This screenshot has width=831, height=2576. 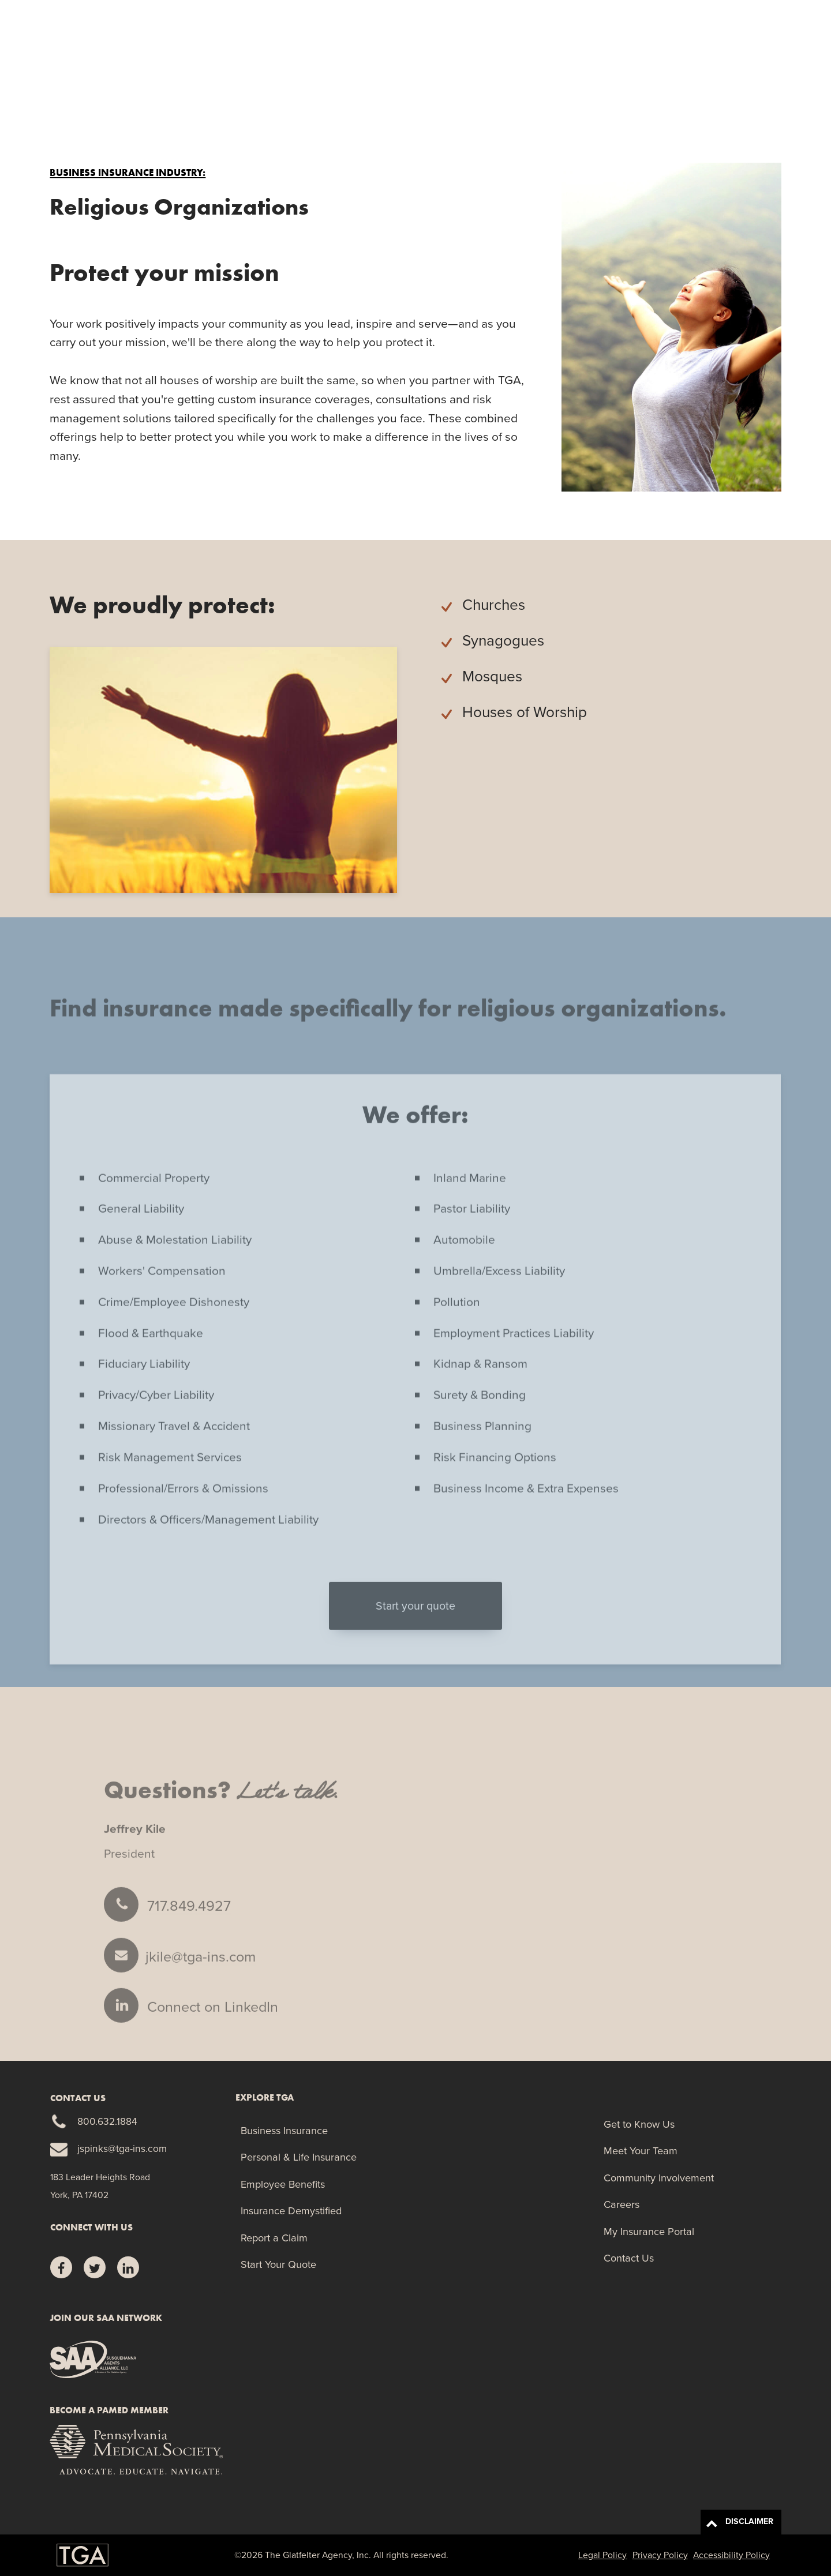 What do you see at coordinates (731, 2555) in the screenshot?
I see `Accessibility Policy` at bounding box center [731, 2555].